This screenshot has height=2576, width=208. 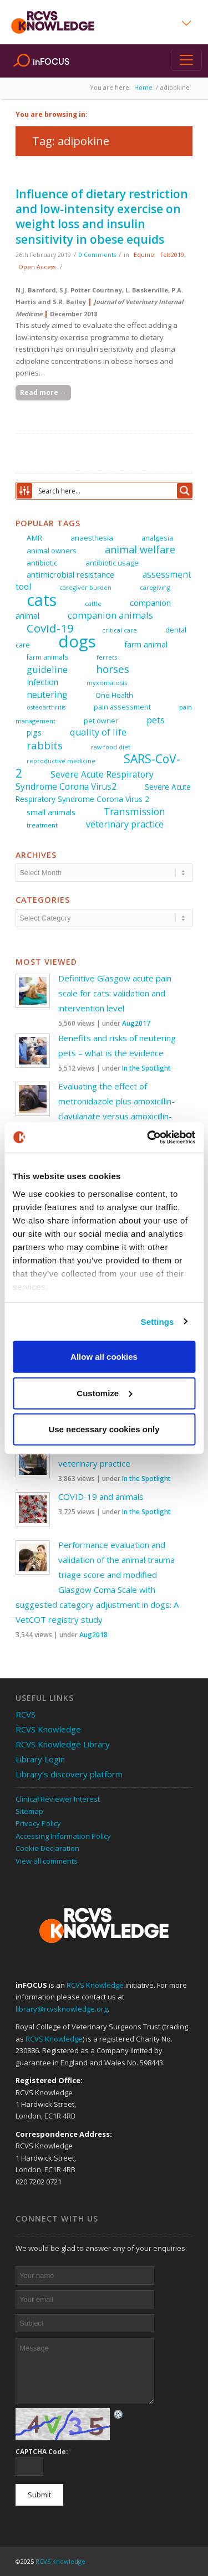 I want to click on Library Login, so click(x=40, y=1759).